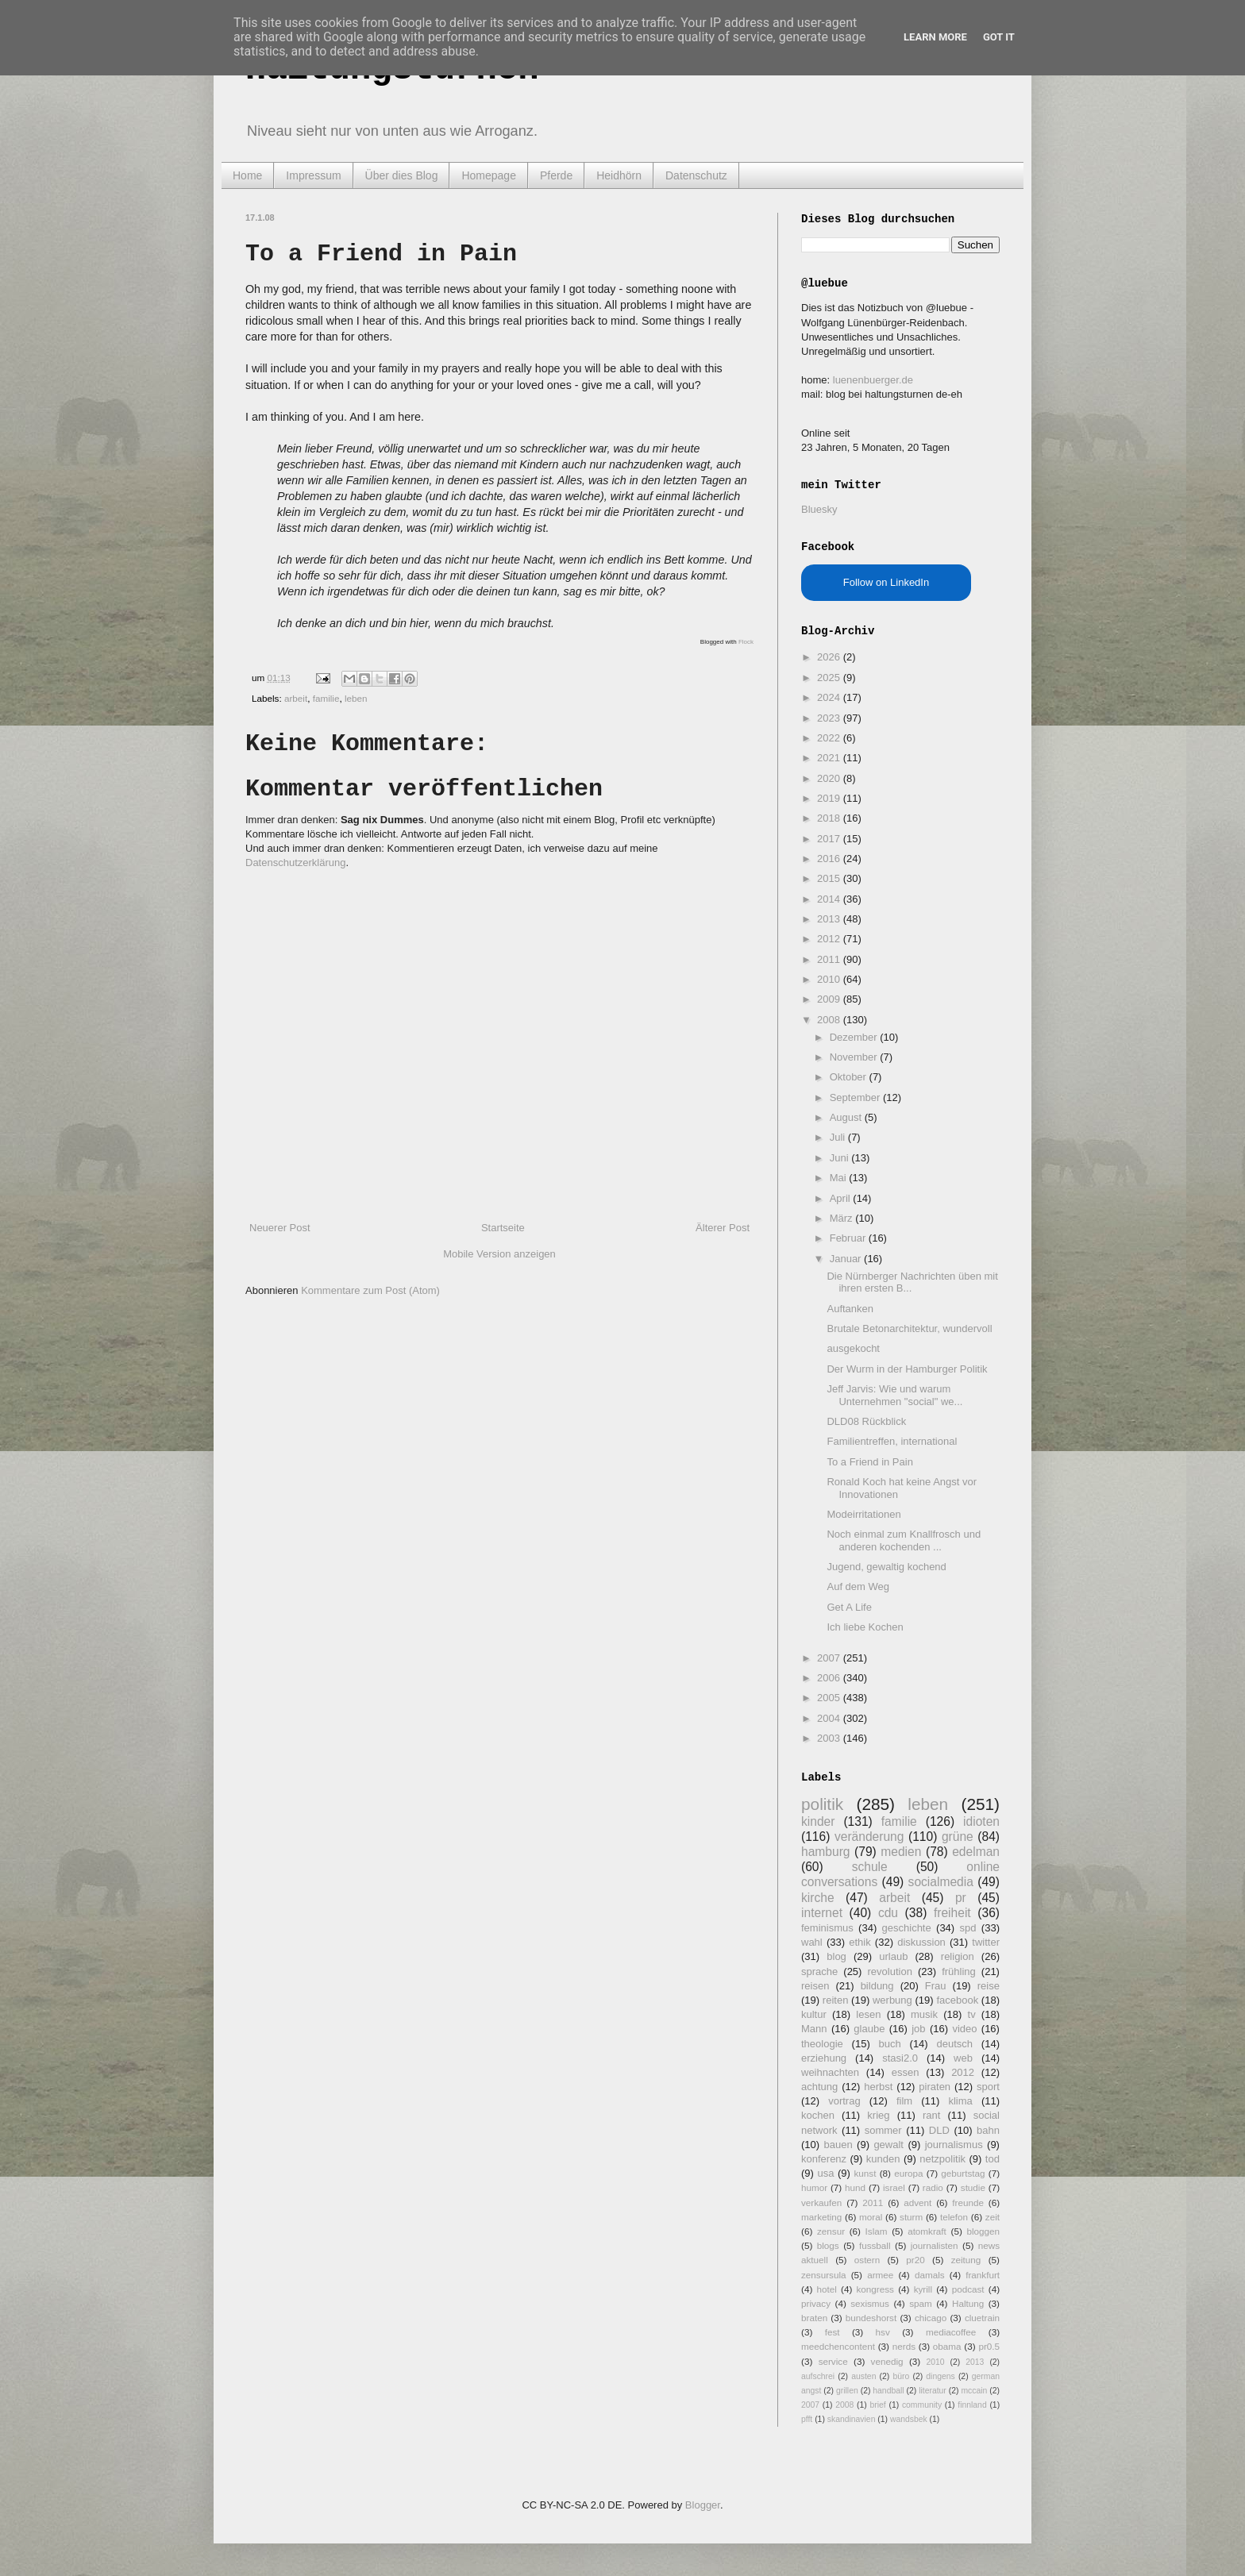 Image resolution: width=1245 pixels, height=2576 pixels. Describe the element at coordinates (983, 2231) in the screenshot. I see `bloggen` at that location.